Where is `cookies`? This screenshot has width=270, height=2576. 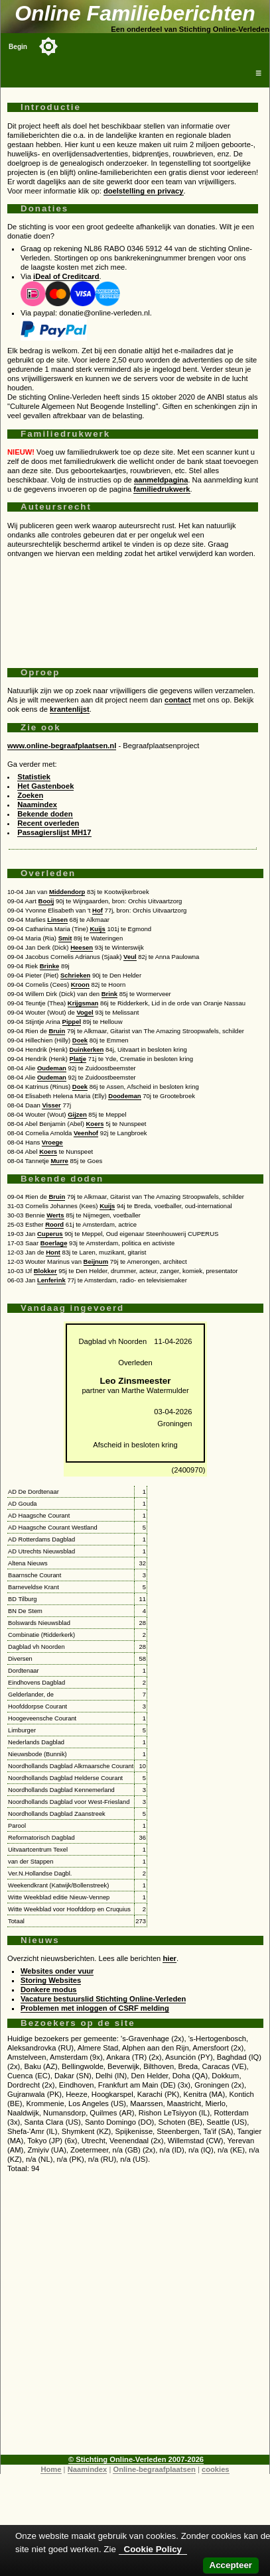 cookies is located at coordinates (216, 2469).